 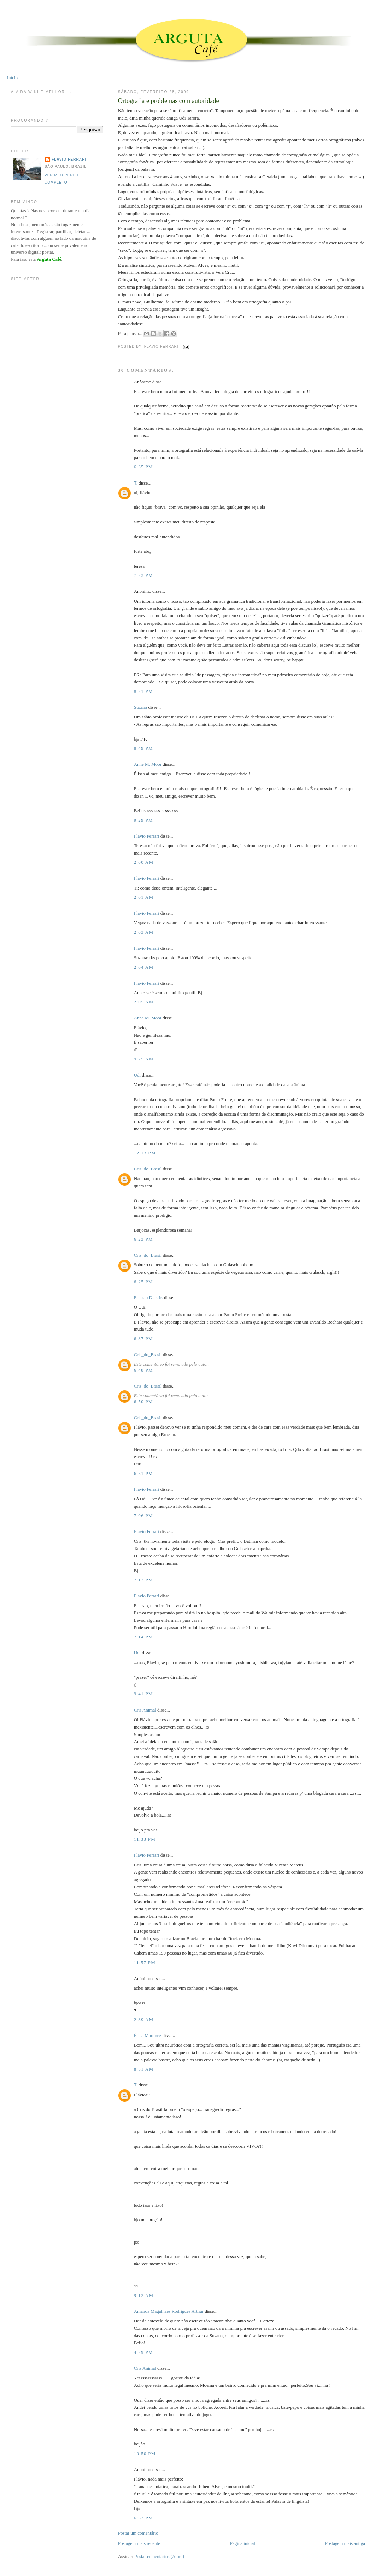 I want to click on 11:57 PM, so click(x=145, y=1962).